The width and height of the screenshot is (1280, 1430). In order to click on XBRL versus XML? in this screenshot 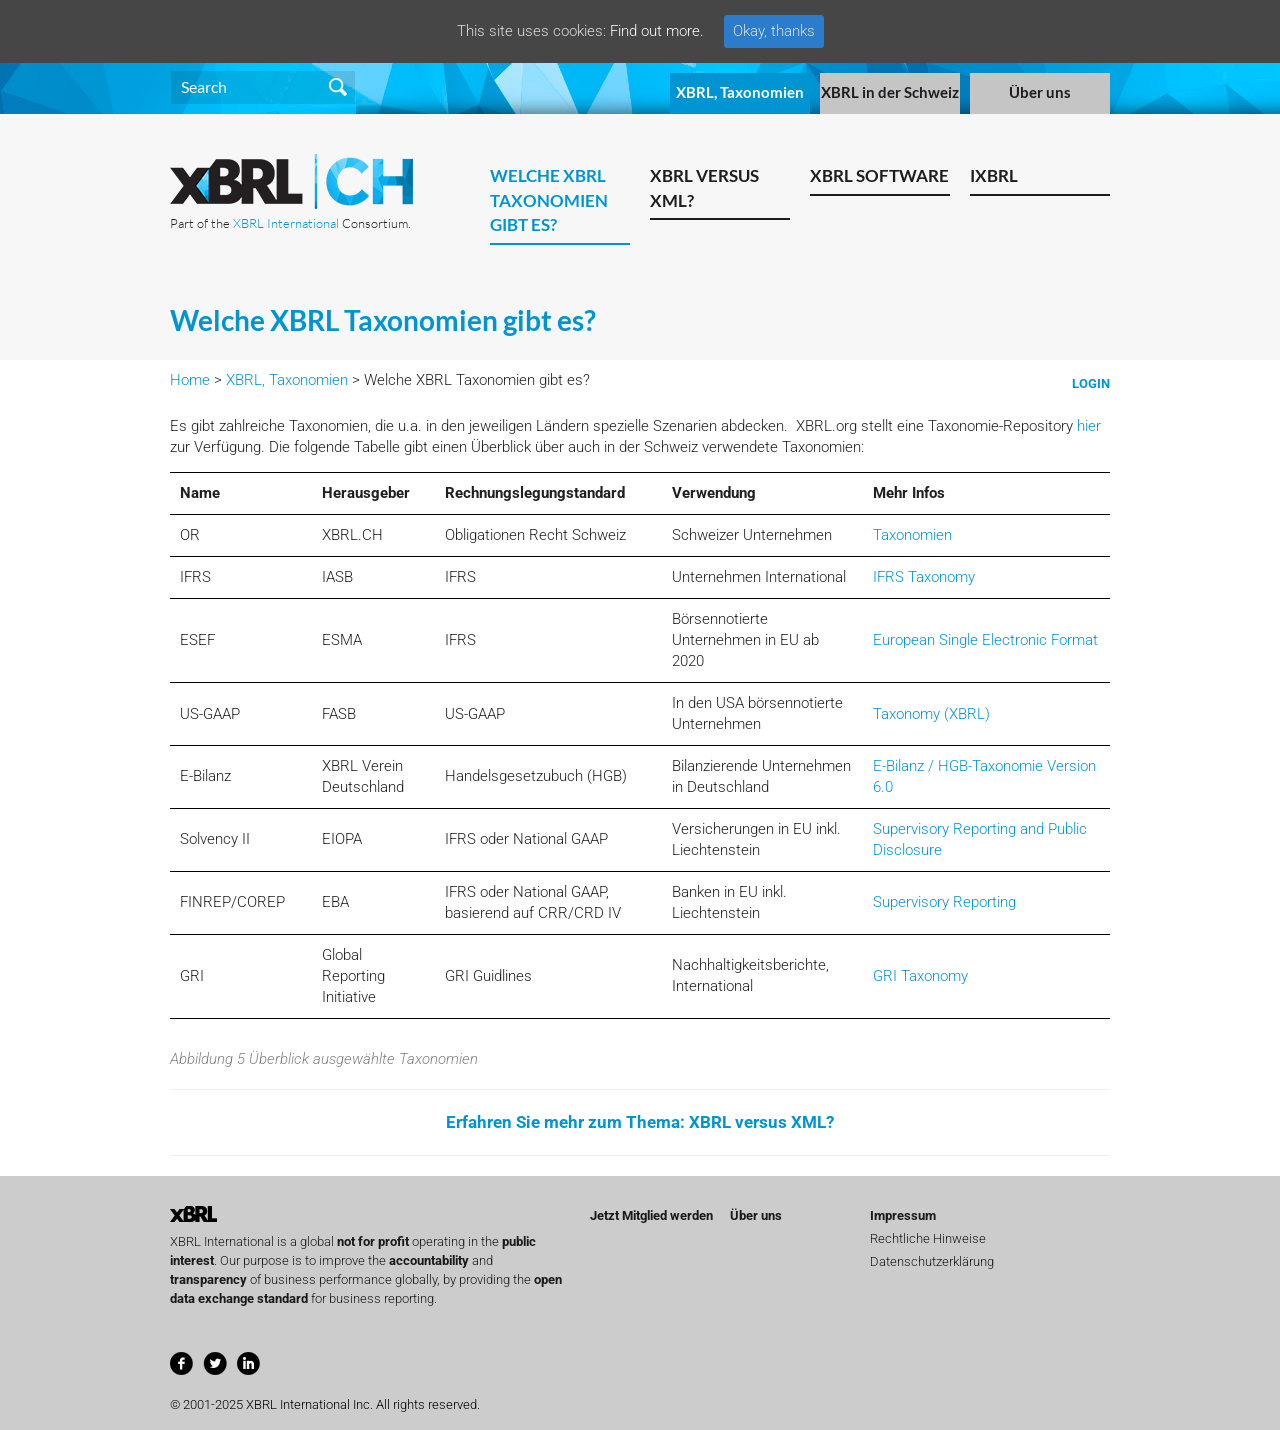, I will do `click(704, 188)`.